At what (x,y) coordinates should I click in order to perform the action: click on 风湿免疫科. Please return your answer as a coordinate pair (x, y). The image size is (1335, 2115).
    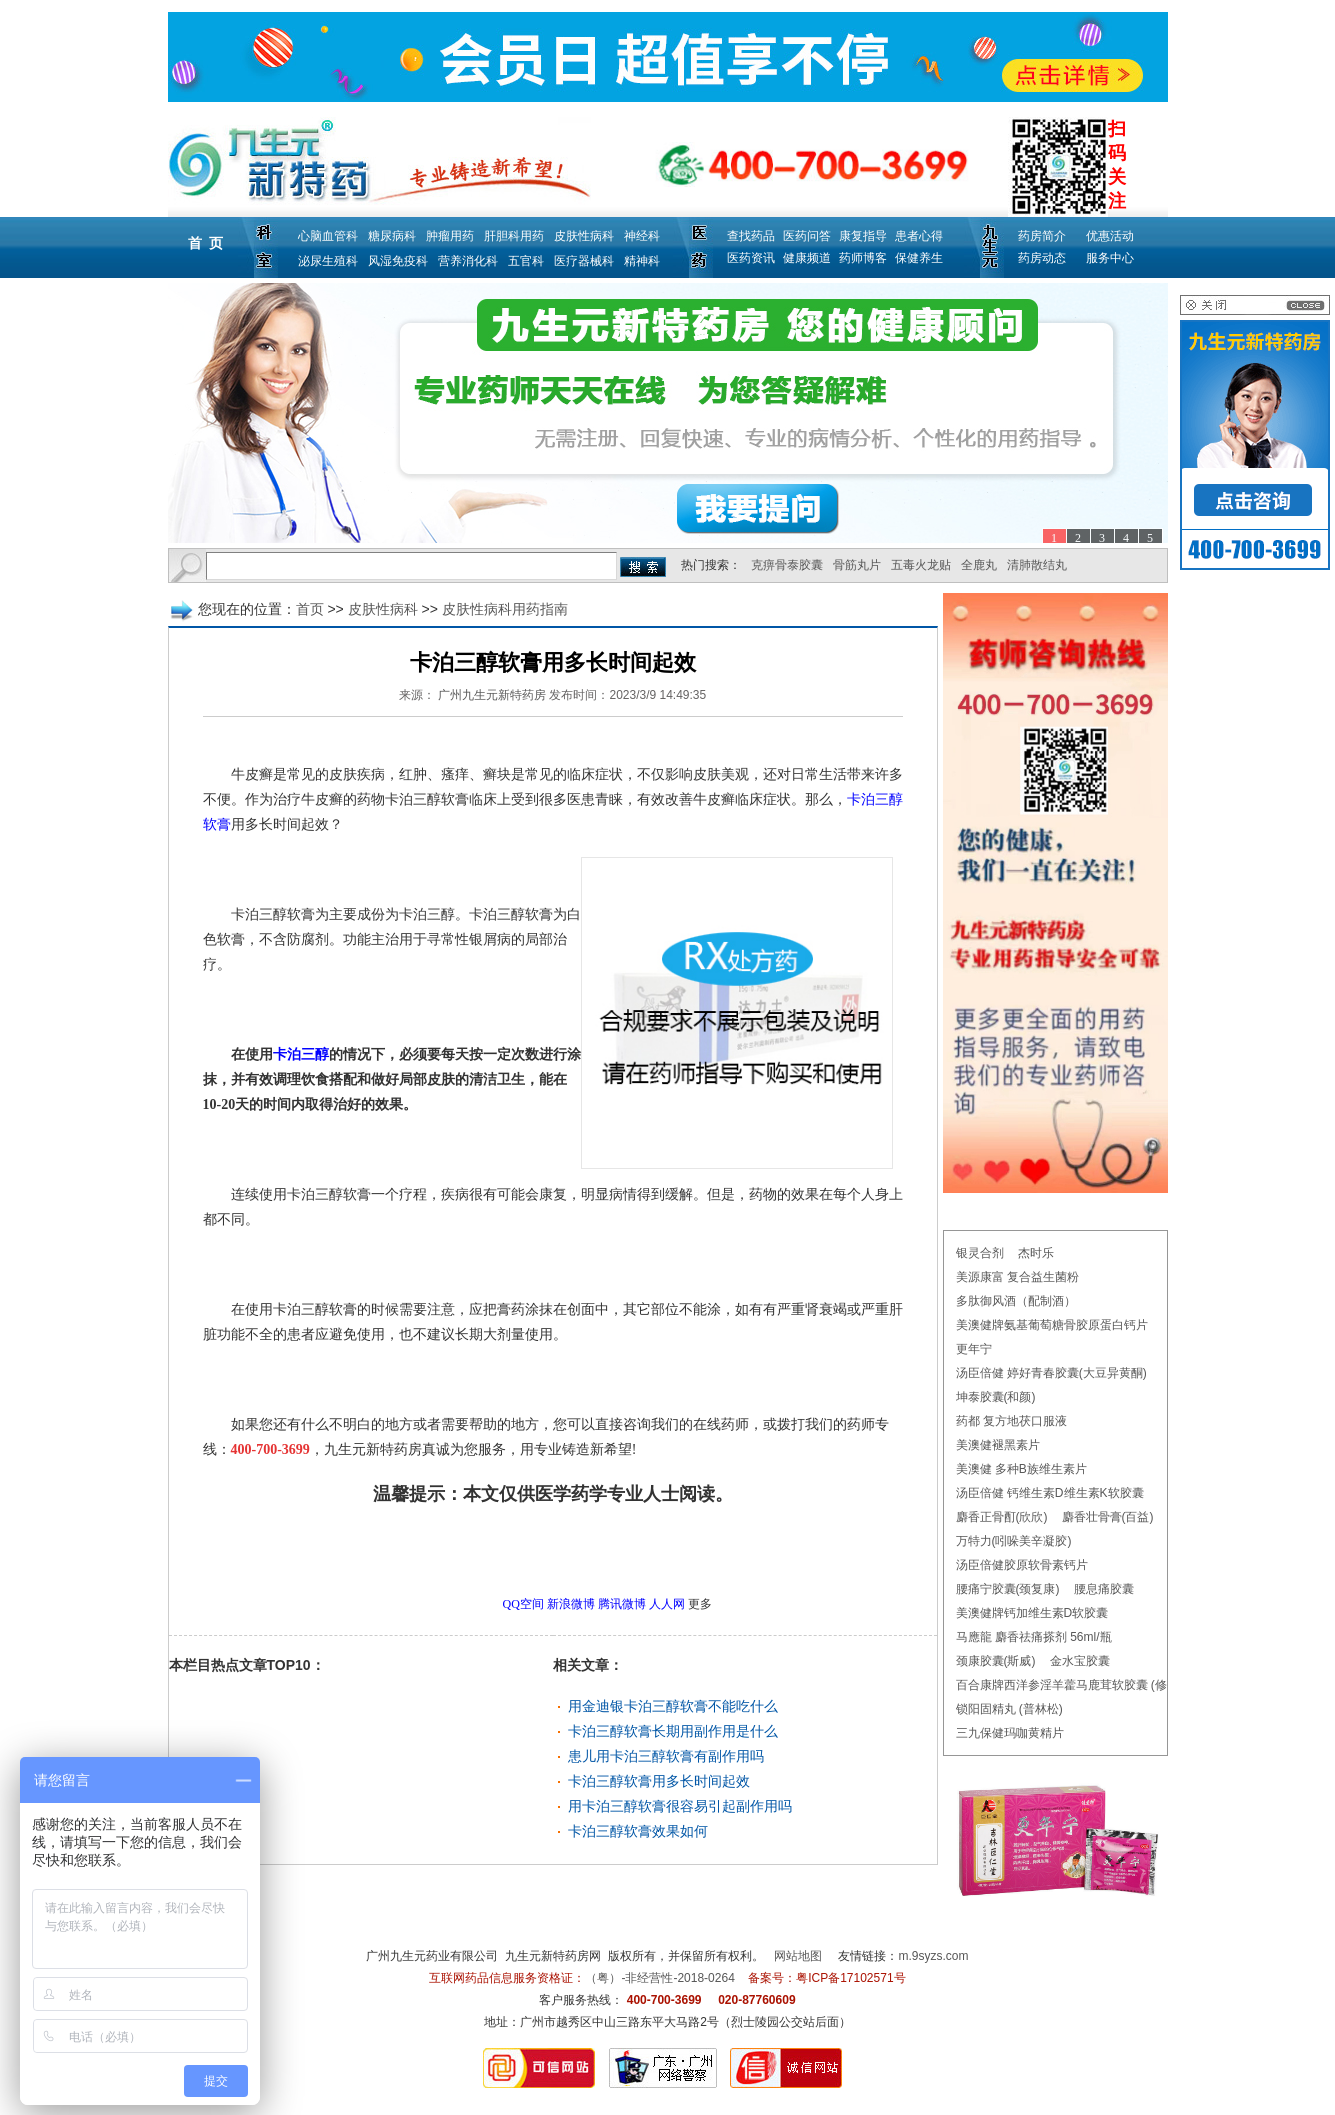
    Looking at the image, I should click on (398, 261).